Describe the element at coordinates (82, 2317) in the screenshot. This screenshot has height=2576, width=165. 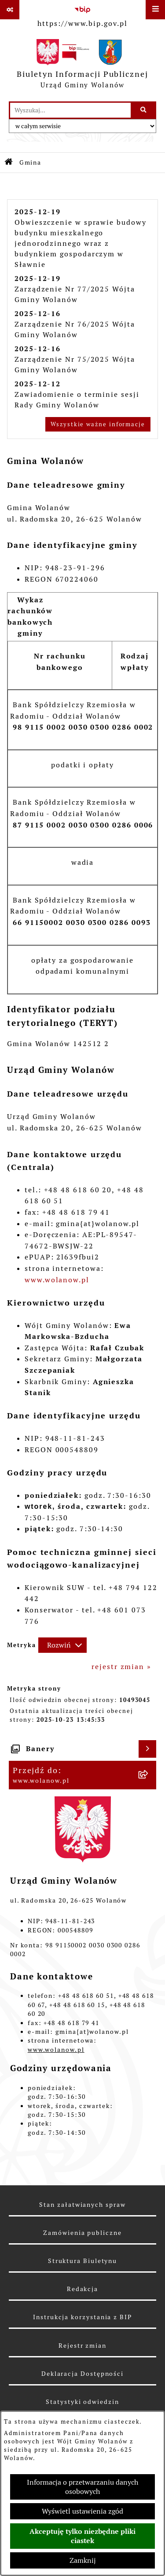
I see `Instrukcja korzystania z BIP` at that location.